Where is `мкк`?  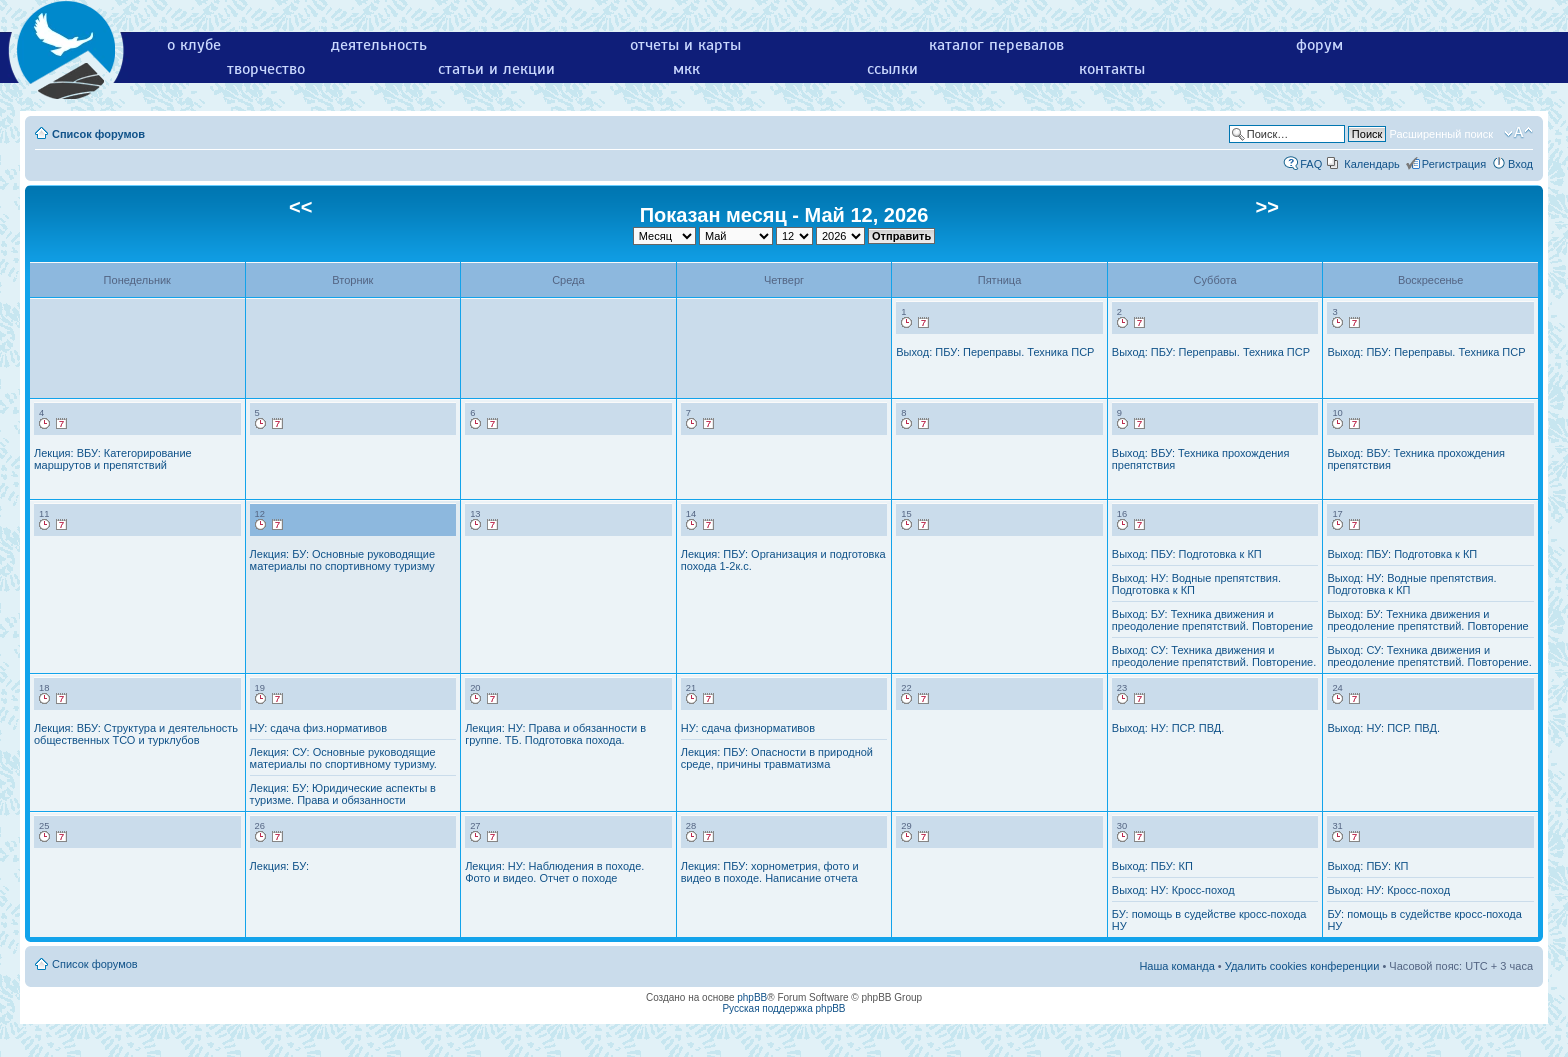
мкк is located at coordinates (686, 69).